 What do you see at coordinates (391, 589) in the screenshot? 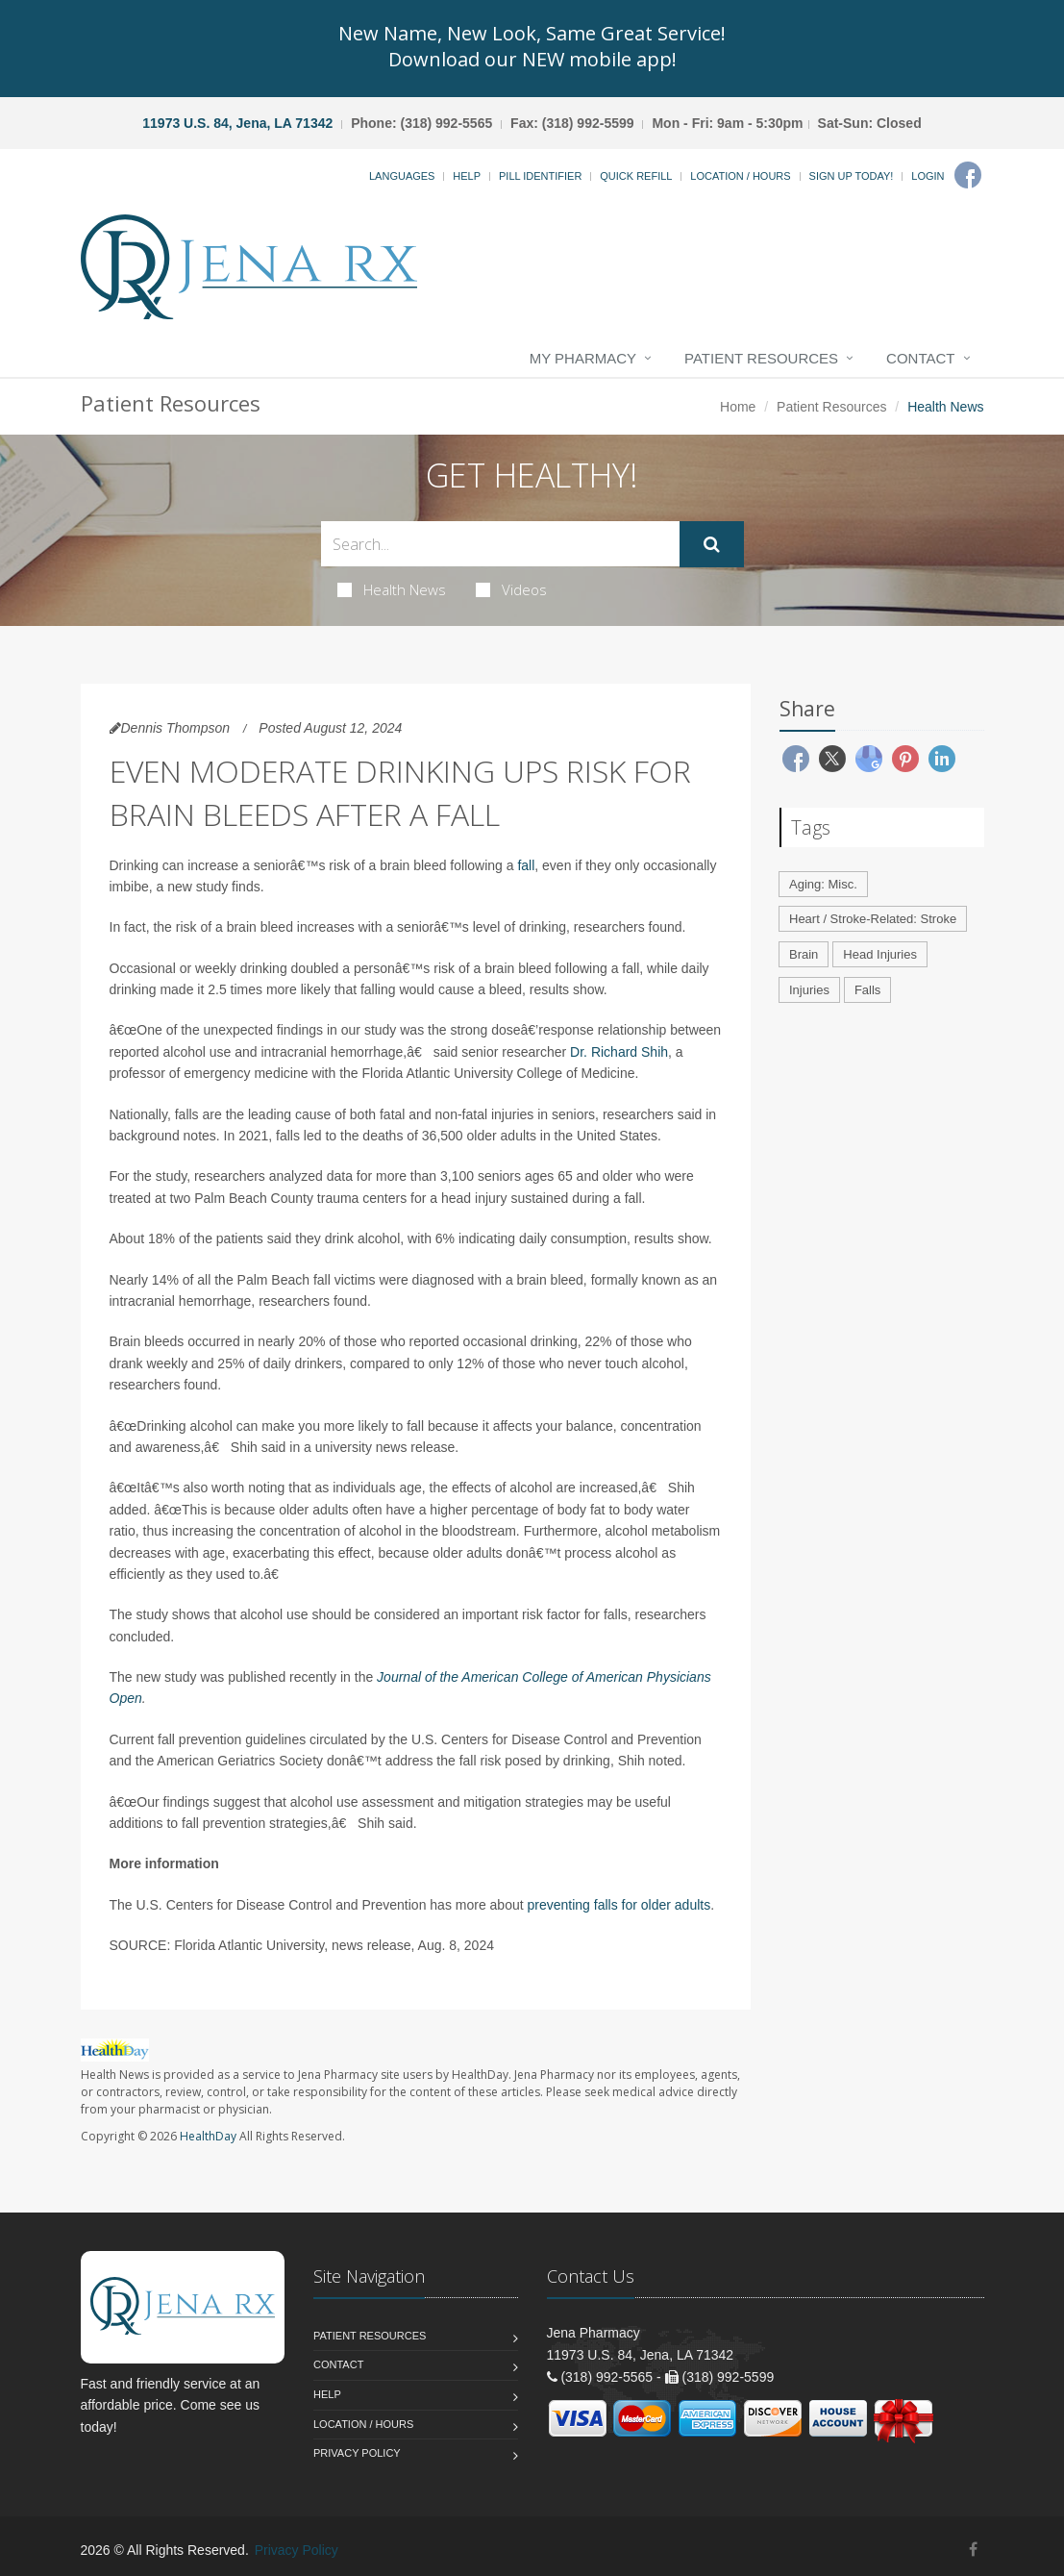
I see `Health News` at bounding box center [391, 589].